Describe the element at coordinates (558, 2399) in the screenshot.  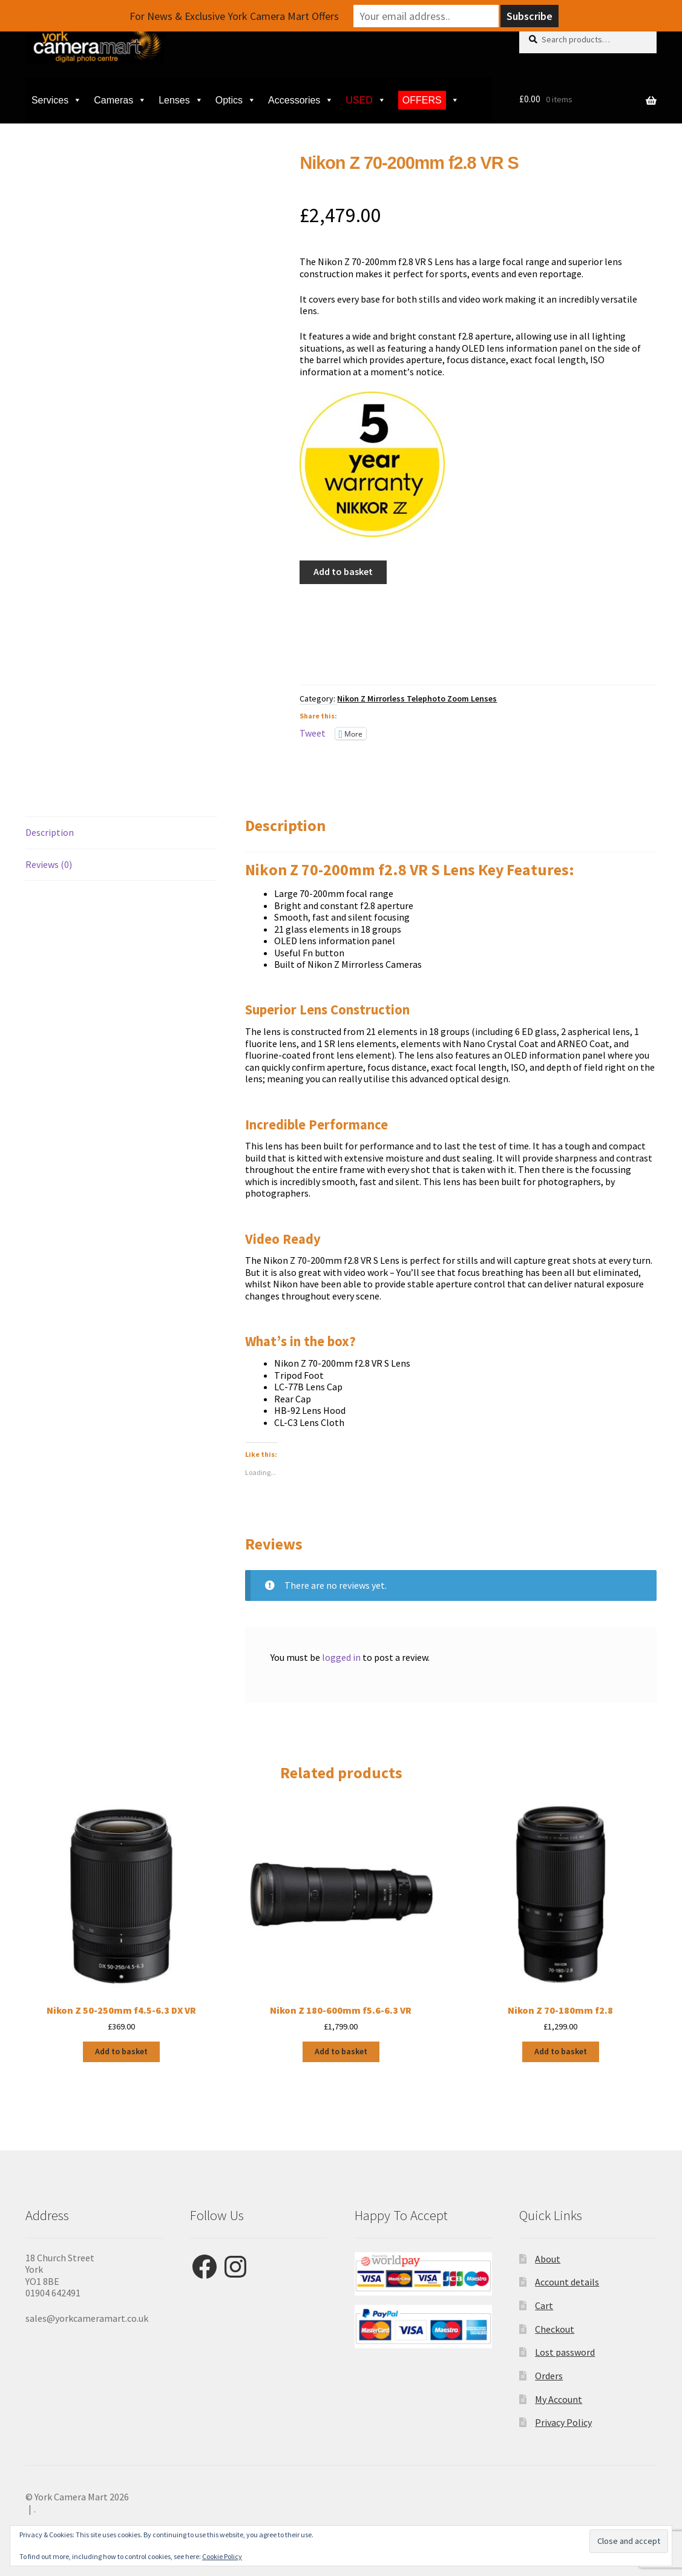
I see `My Account` at that location.